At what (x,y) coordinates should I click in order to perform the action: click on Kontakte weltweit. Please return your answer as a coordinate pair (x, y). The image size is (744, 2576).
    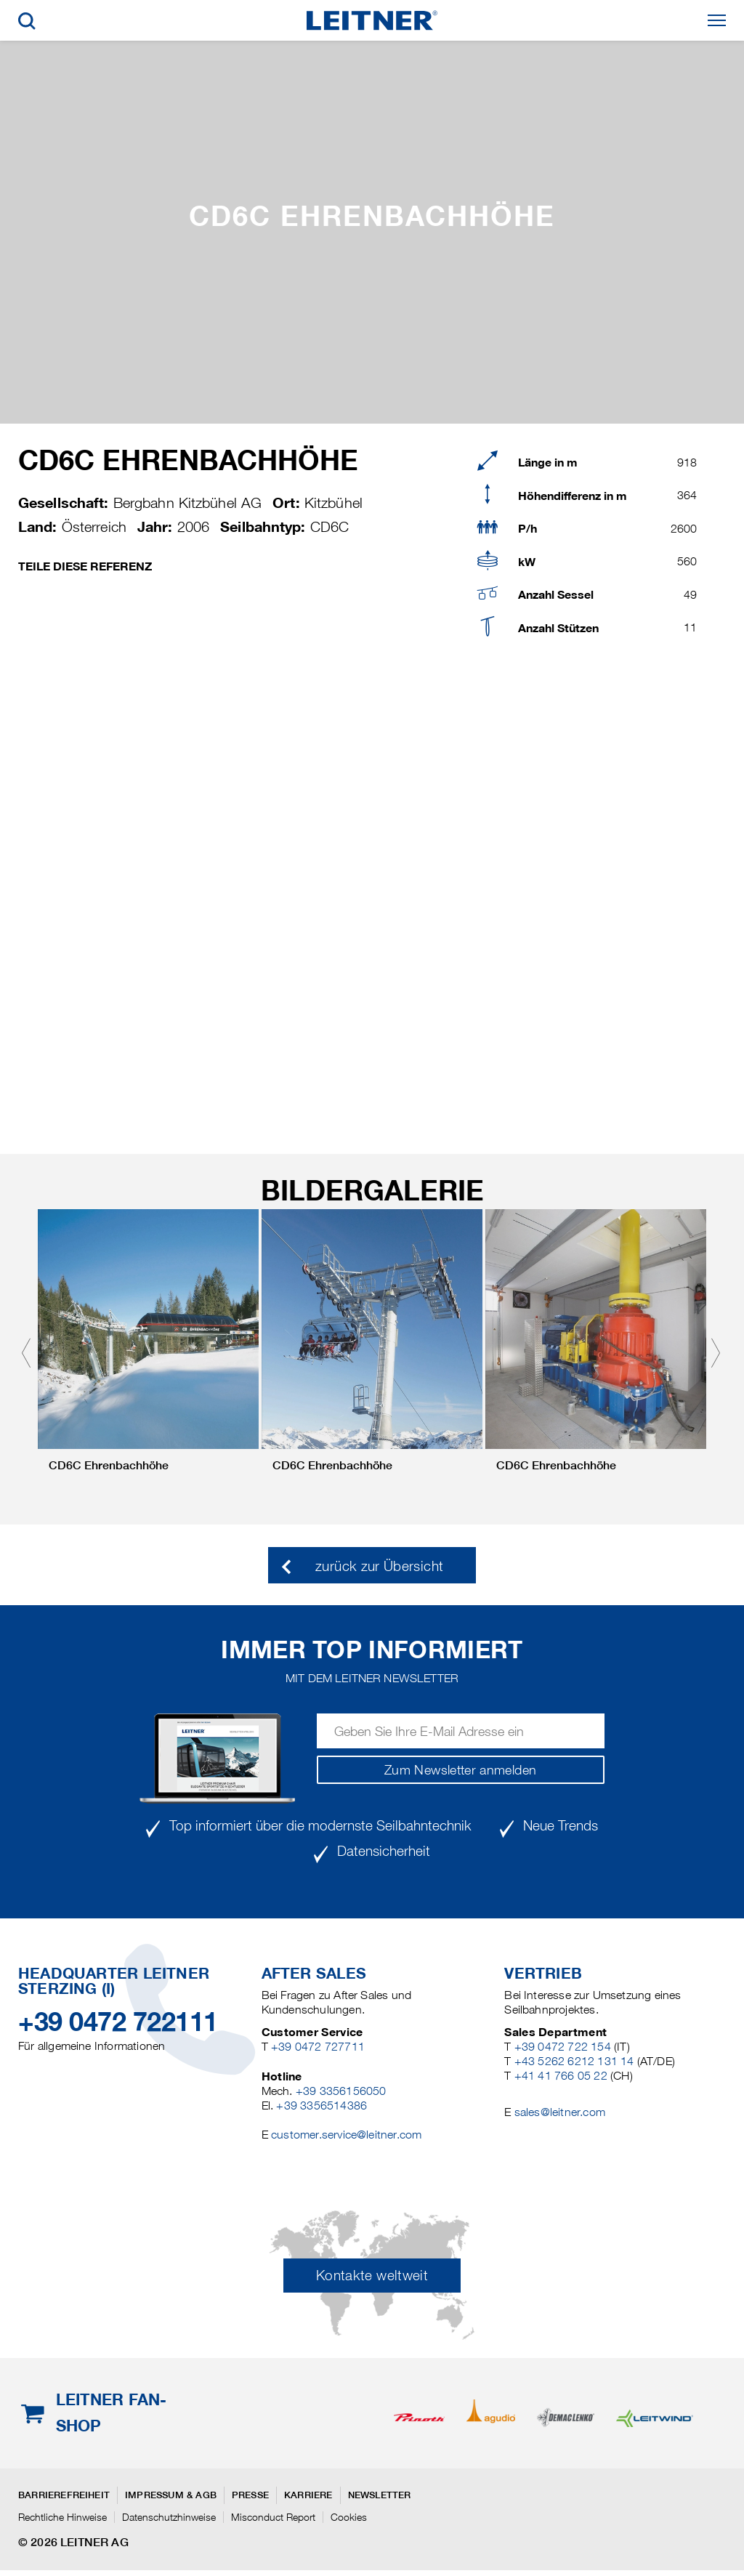
    Looking at the image, I should click on (372, 2275).